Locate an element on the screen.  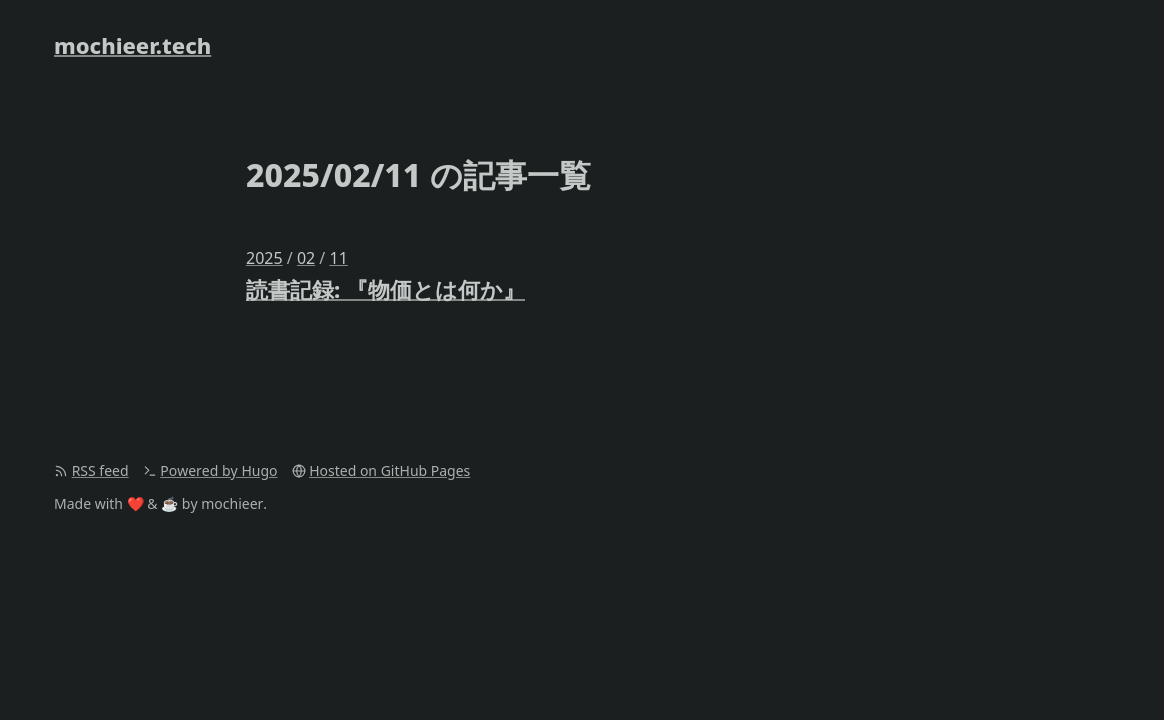
02 is located at coordinates (306, 258).